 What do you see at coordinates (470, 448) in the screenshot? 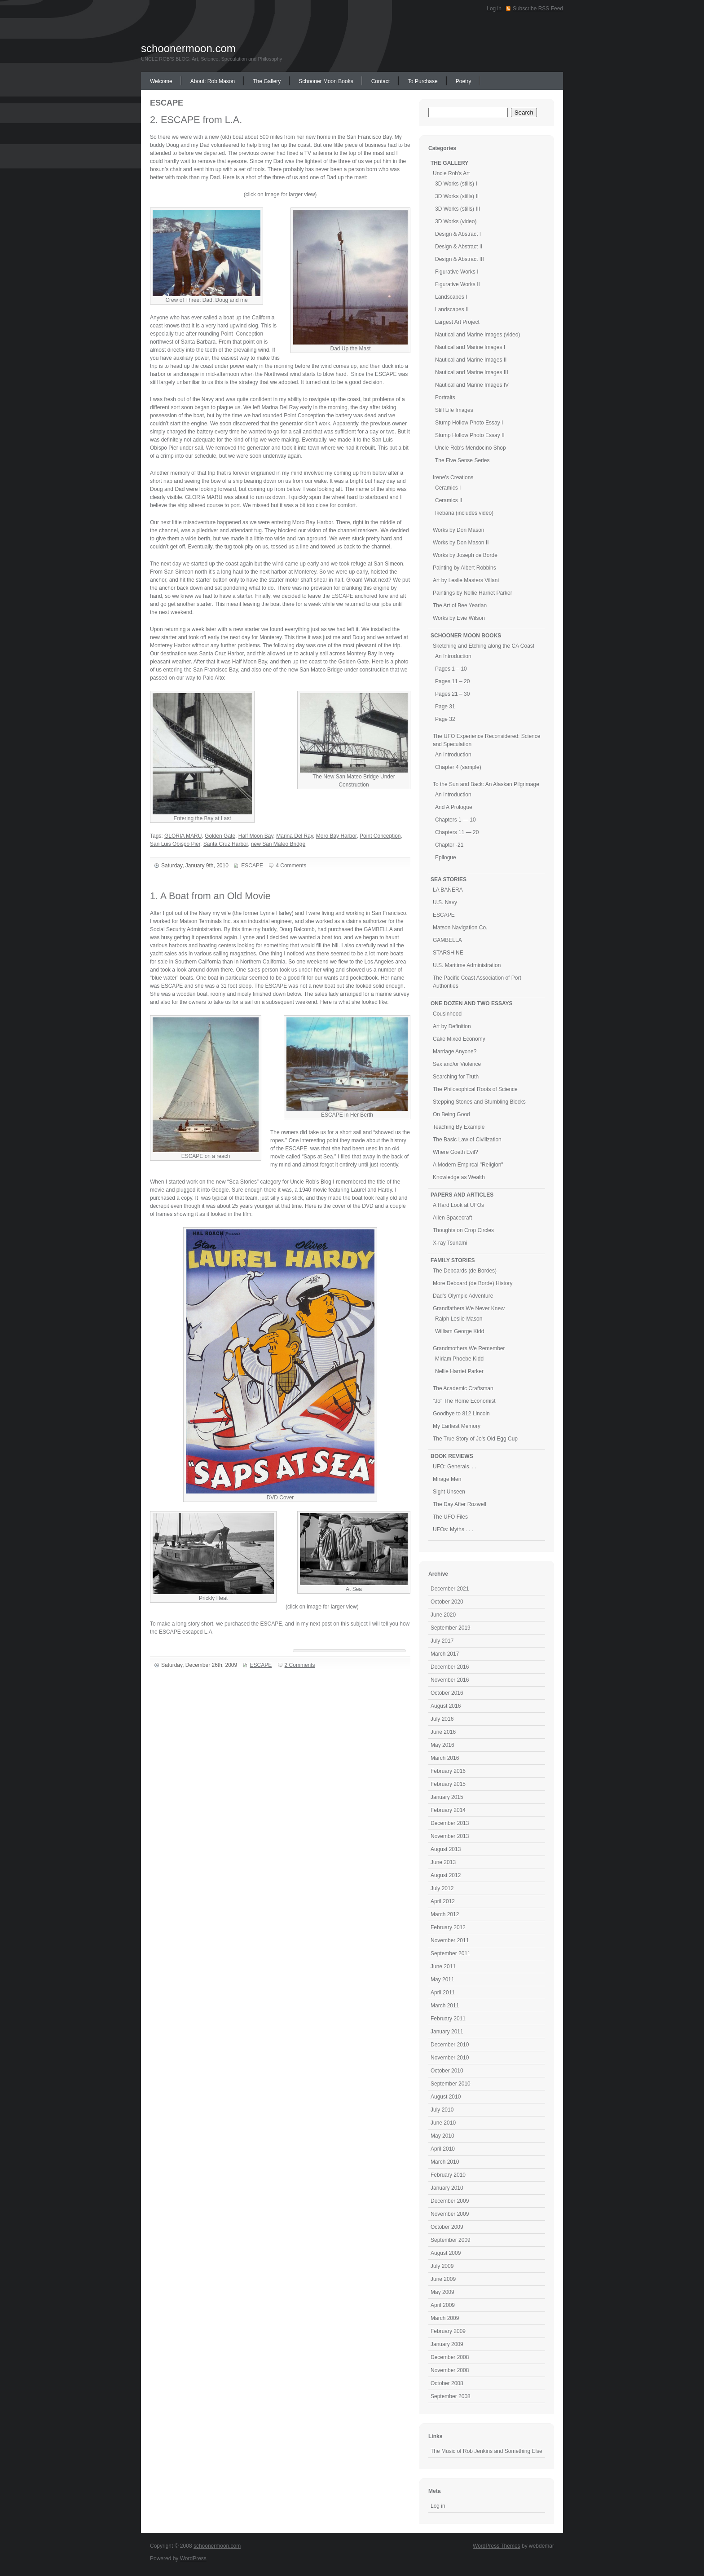
I see `Uncle Rob's Mendocino Shop` at bounding box center [470, 448].